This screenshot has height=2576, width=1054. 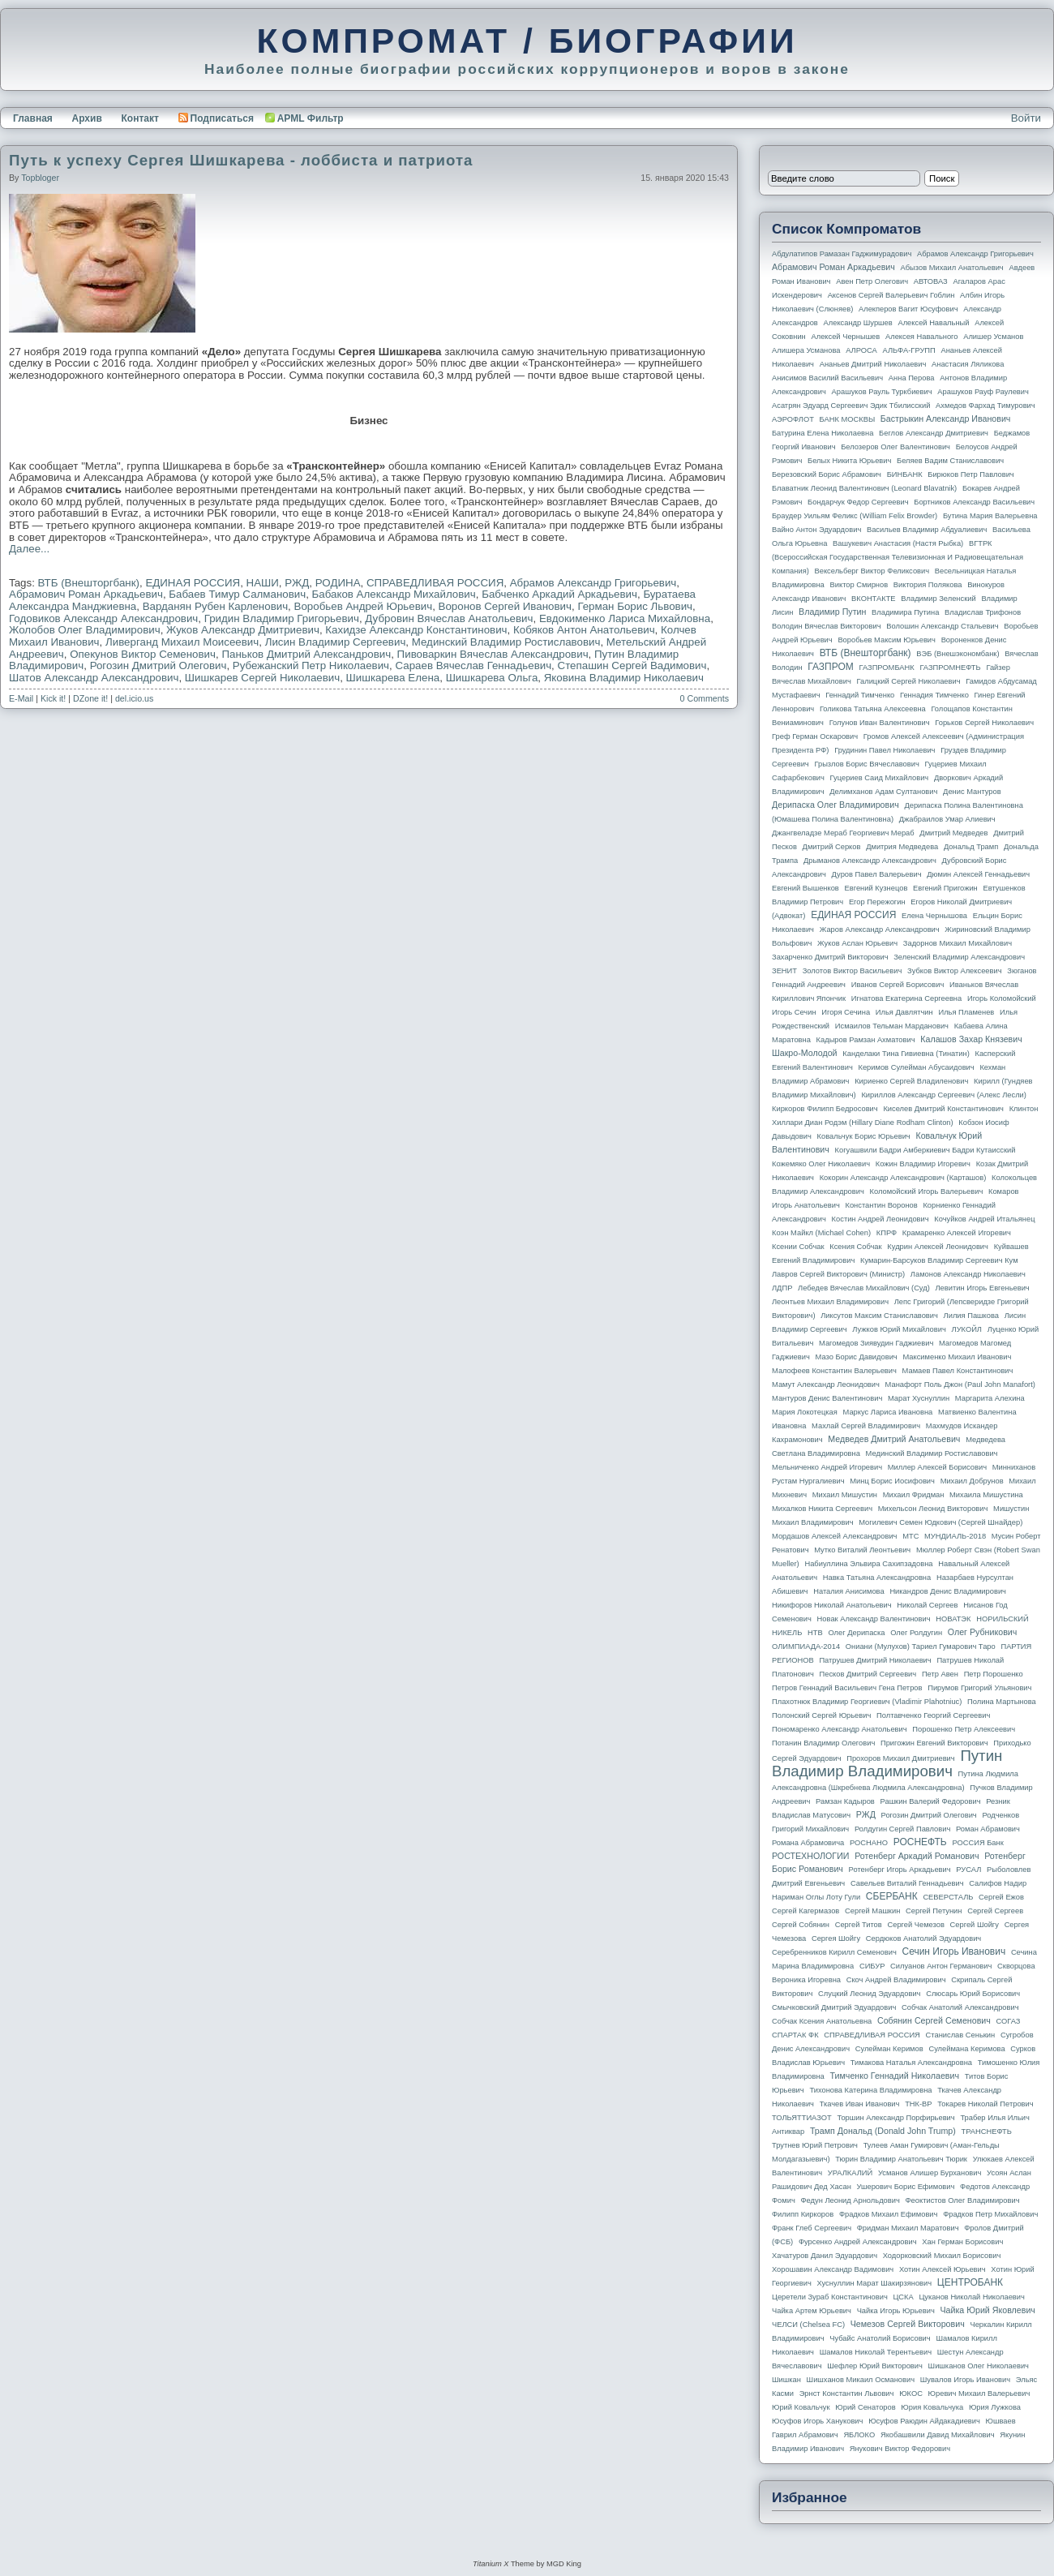 I want to click on Галицкий Сергей Николаевич, so click(x=908, y=681).